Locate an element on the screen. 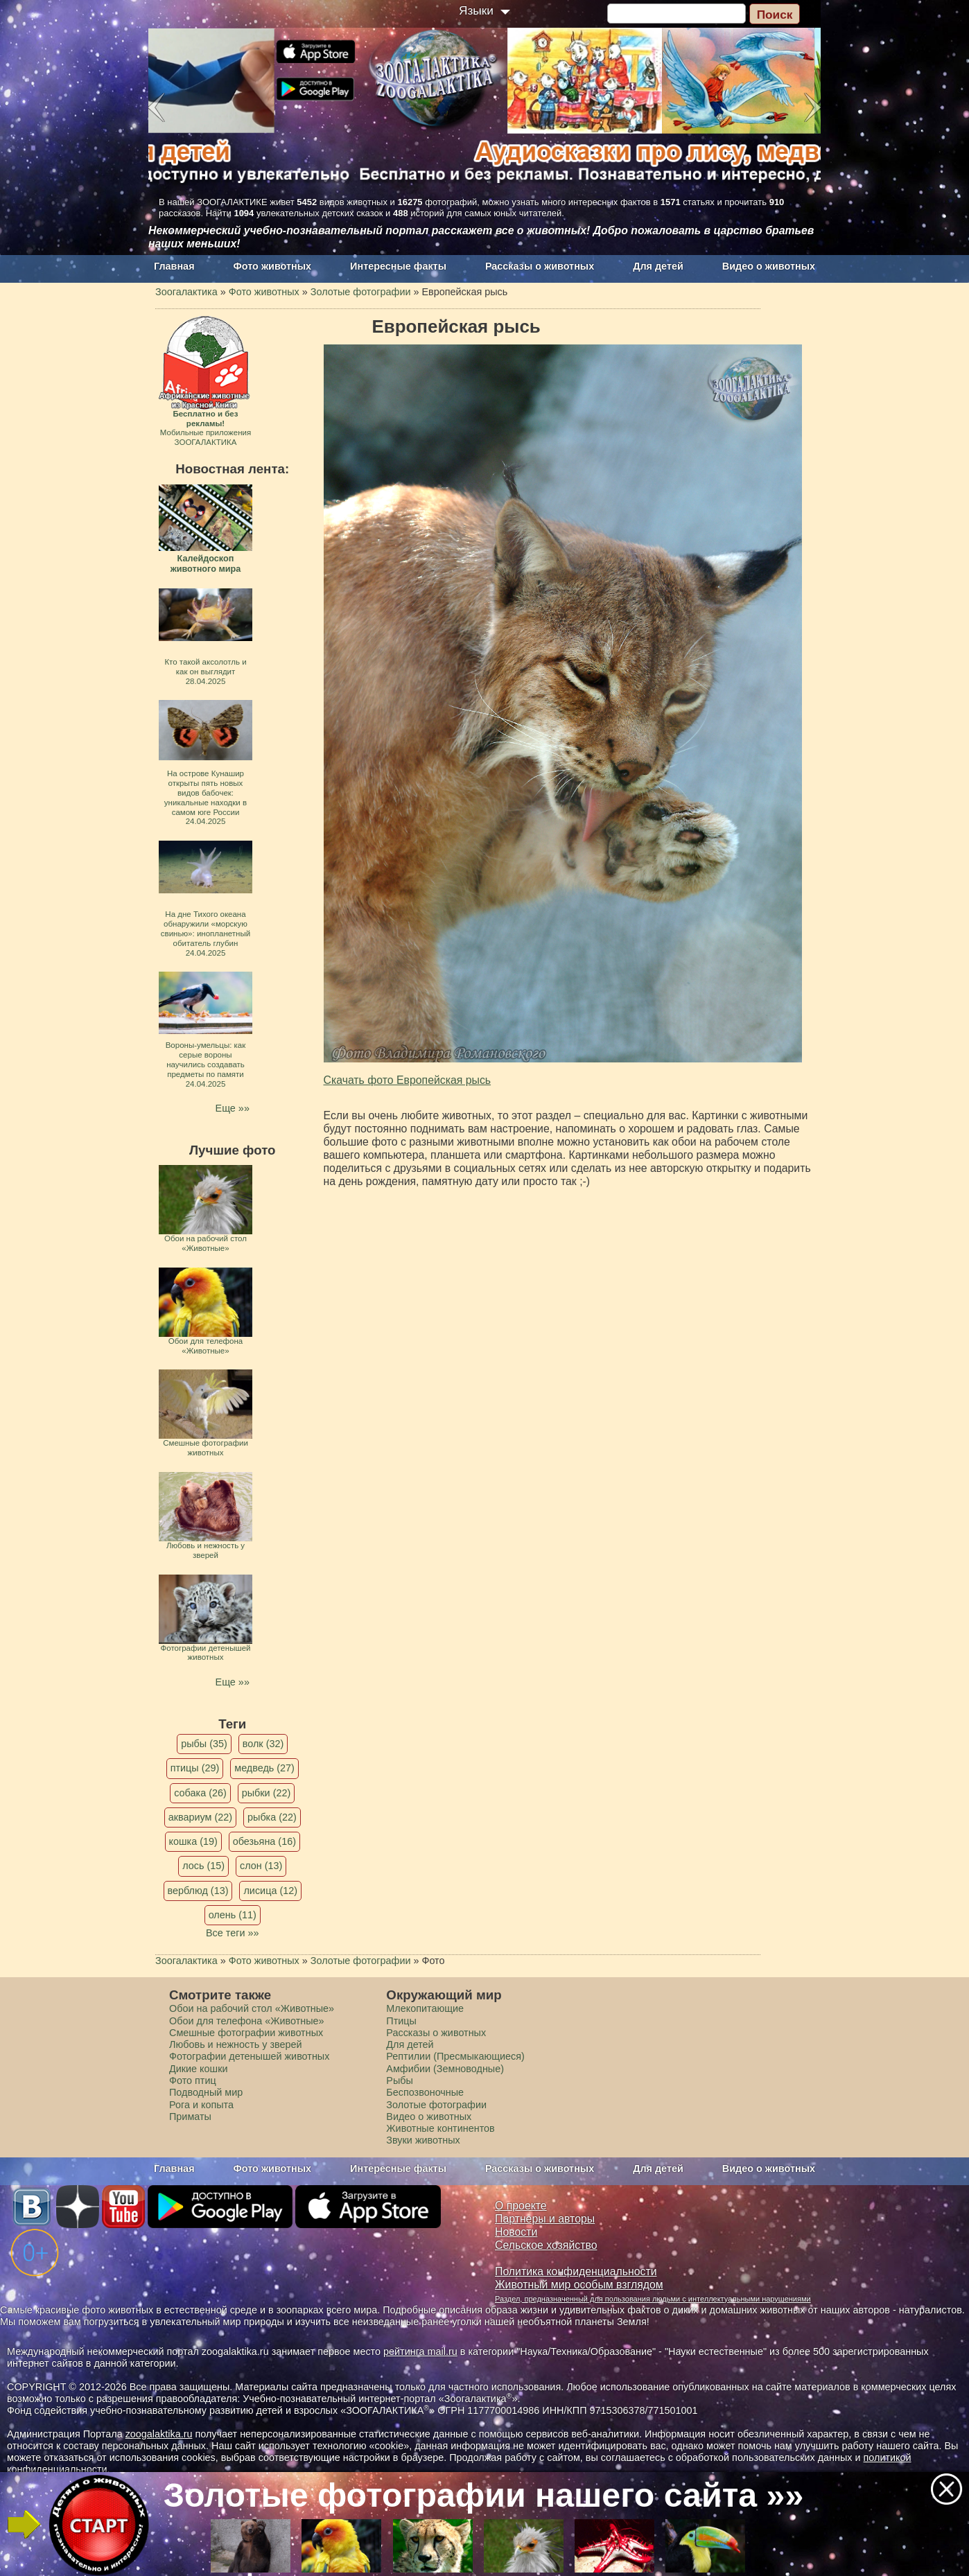  Фотографии детенышей животных is located at coordinates (249, 2056).